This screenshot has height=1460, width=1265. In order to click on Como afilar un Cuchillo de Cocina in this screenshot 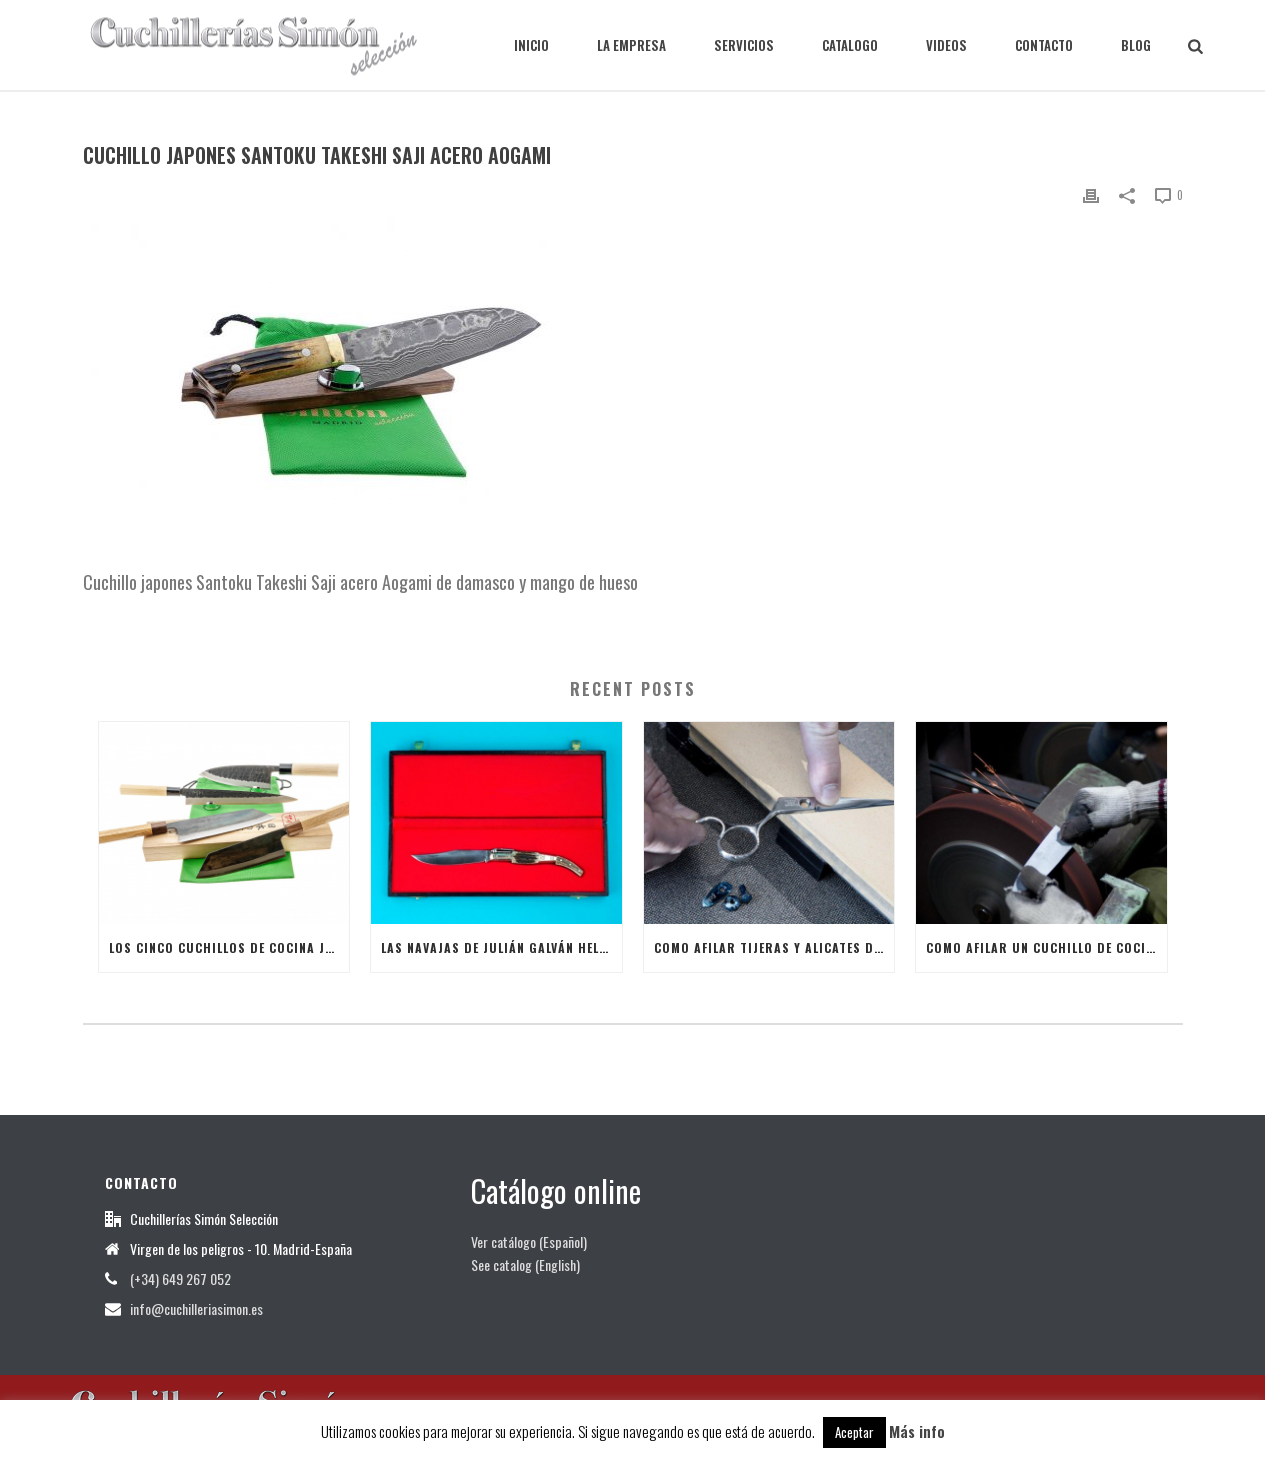, I will do `click(1044, 947)`.